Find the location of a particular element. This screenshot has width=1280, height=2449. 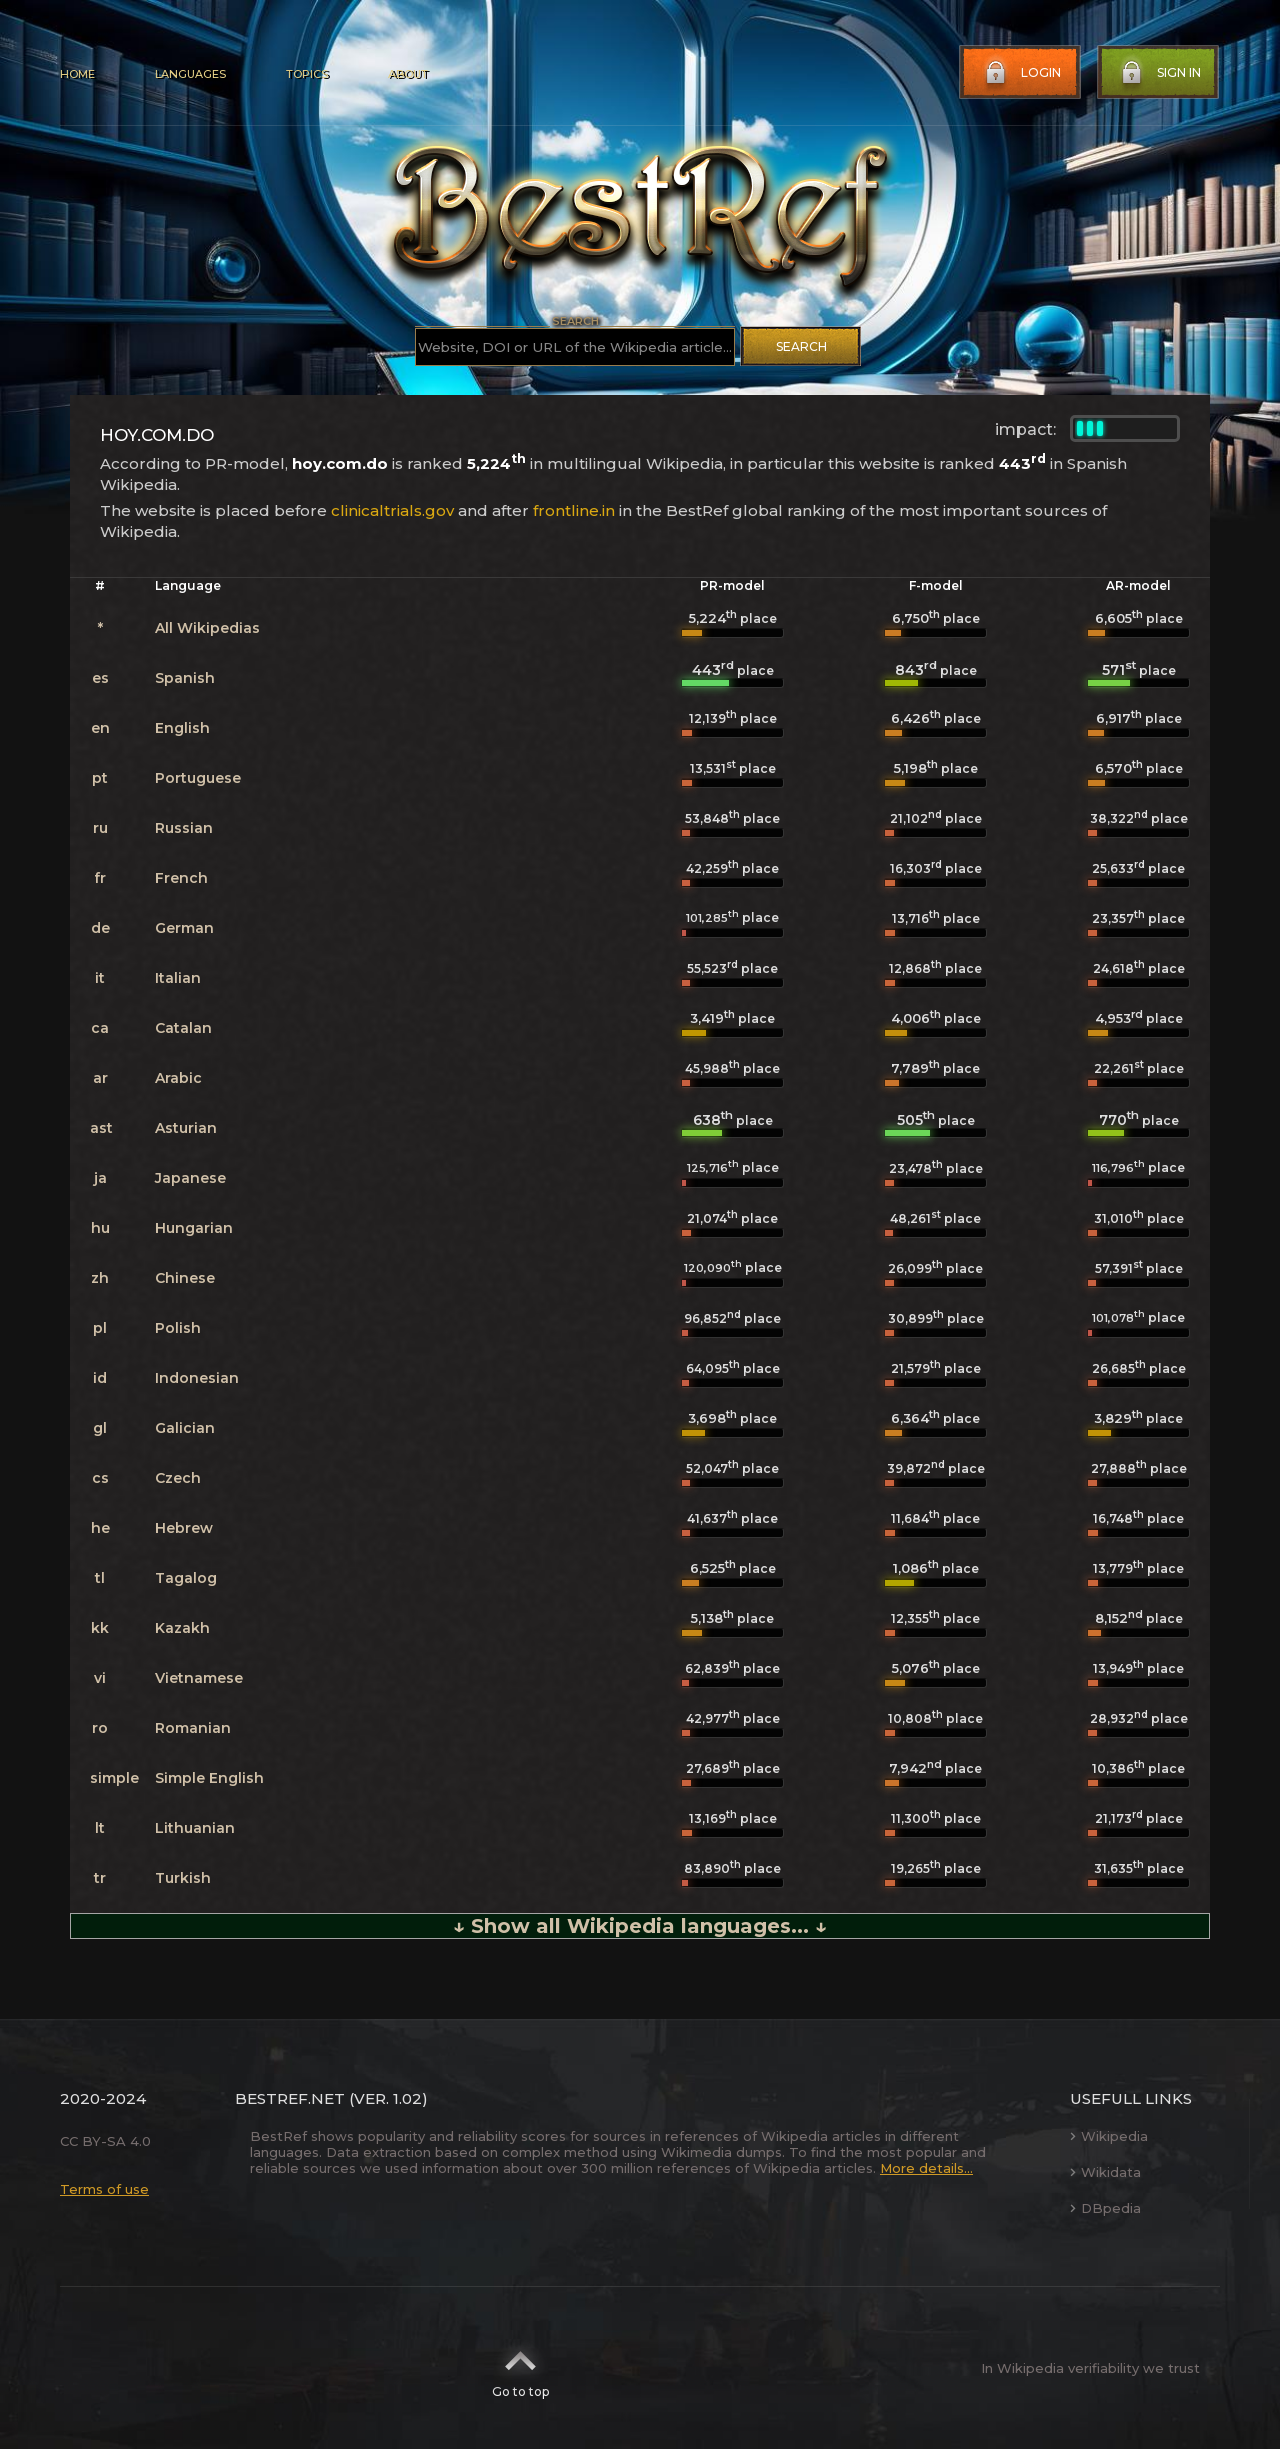

Vietnamese is located at coordinates (199, 1678).